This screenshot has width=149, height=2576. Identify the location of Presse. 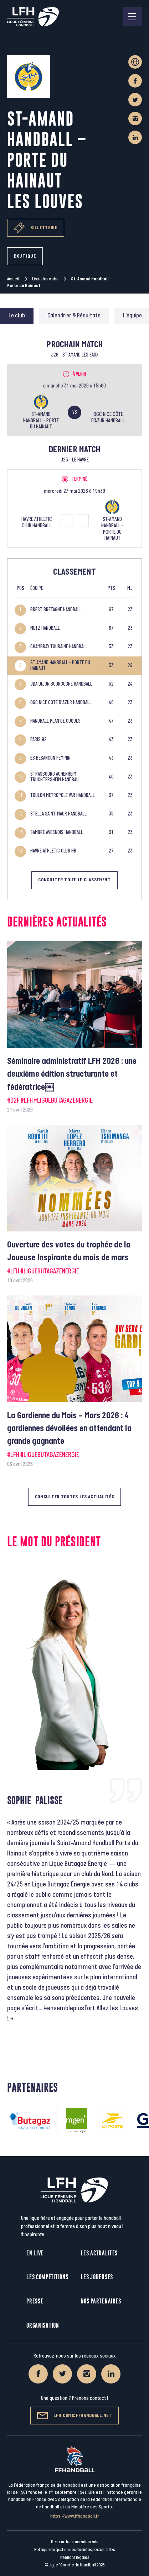
(34, 2301).